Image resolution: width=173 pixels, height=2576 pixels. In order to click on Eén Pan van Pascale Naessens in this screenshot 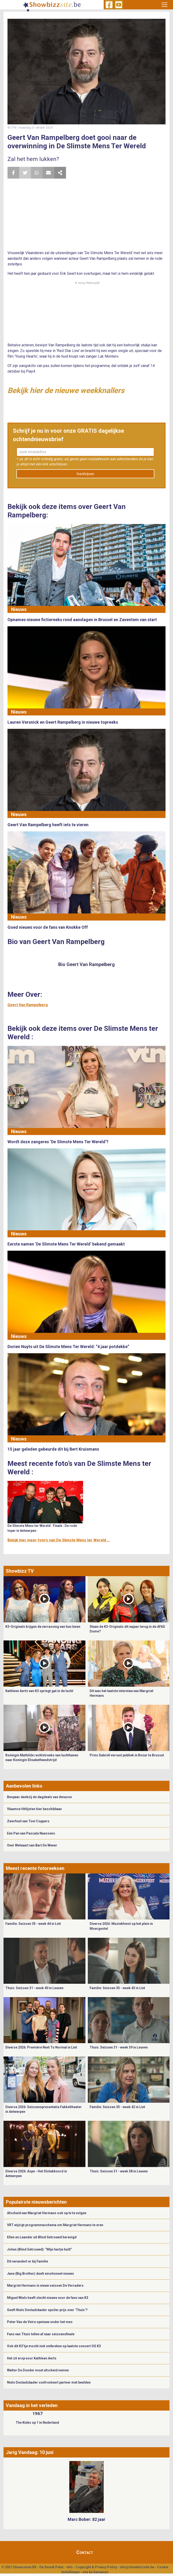, I will do `click(31, 1833)`.